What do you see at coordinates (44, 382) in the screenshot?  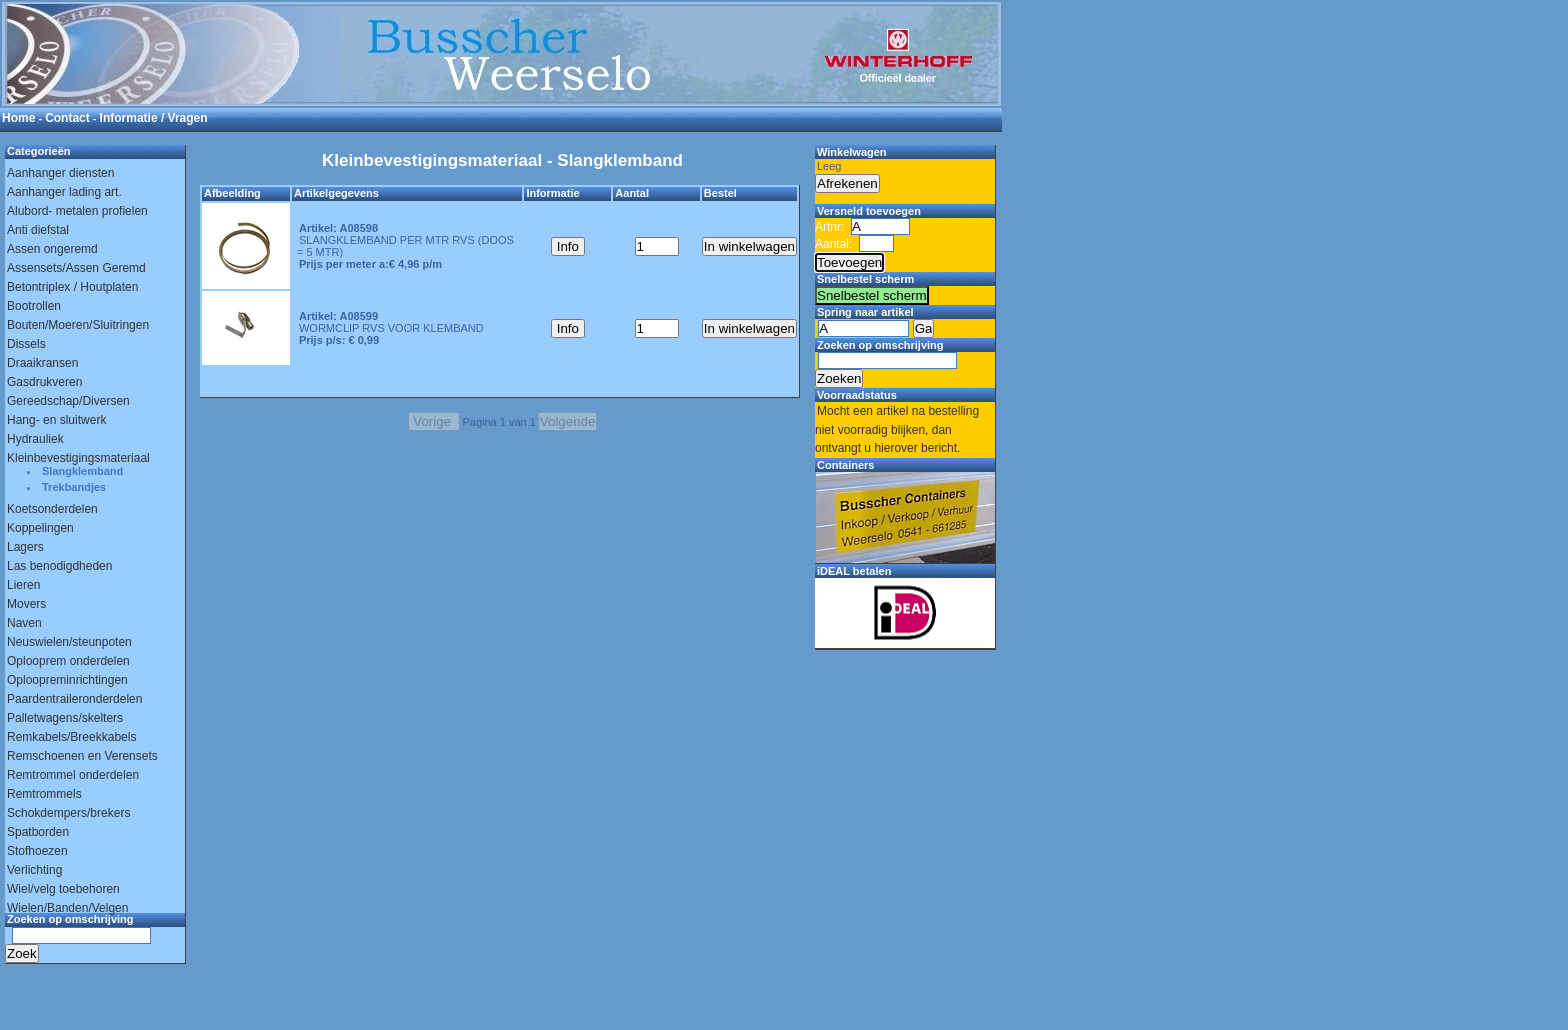 I see `Gasdrukveren` at bounding box center [44, 382].